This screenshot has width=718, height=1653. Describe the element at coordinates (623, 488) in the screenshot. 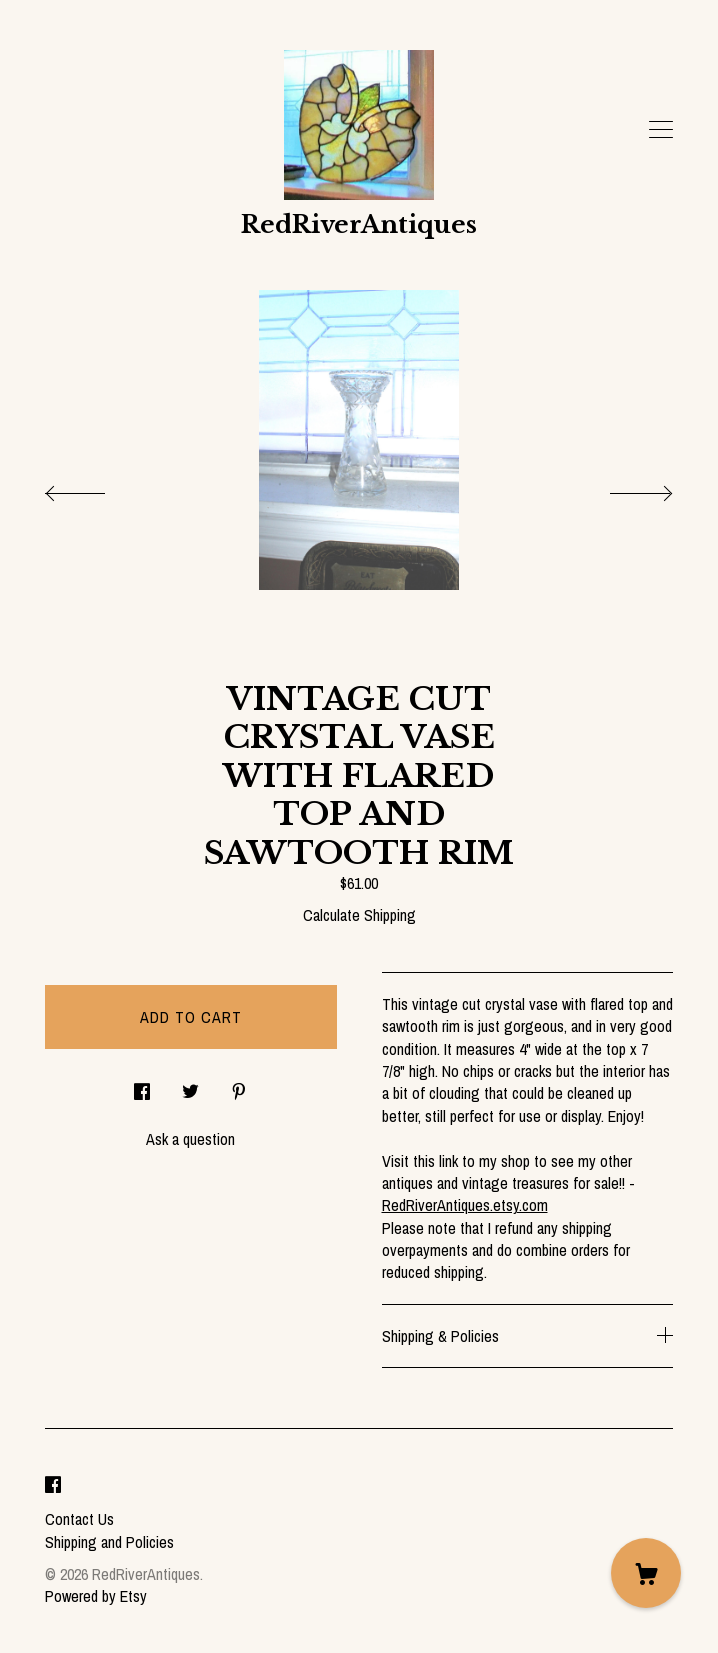

I see `[show next listing image]` at that location.